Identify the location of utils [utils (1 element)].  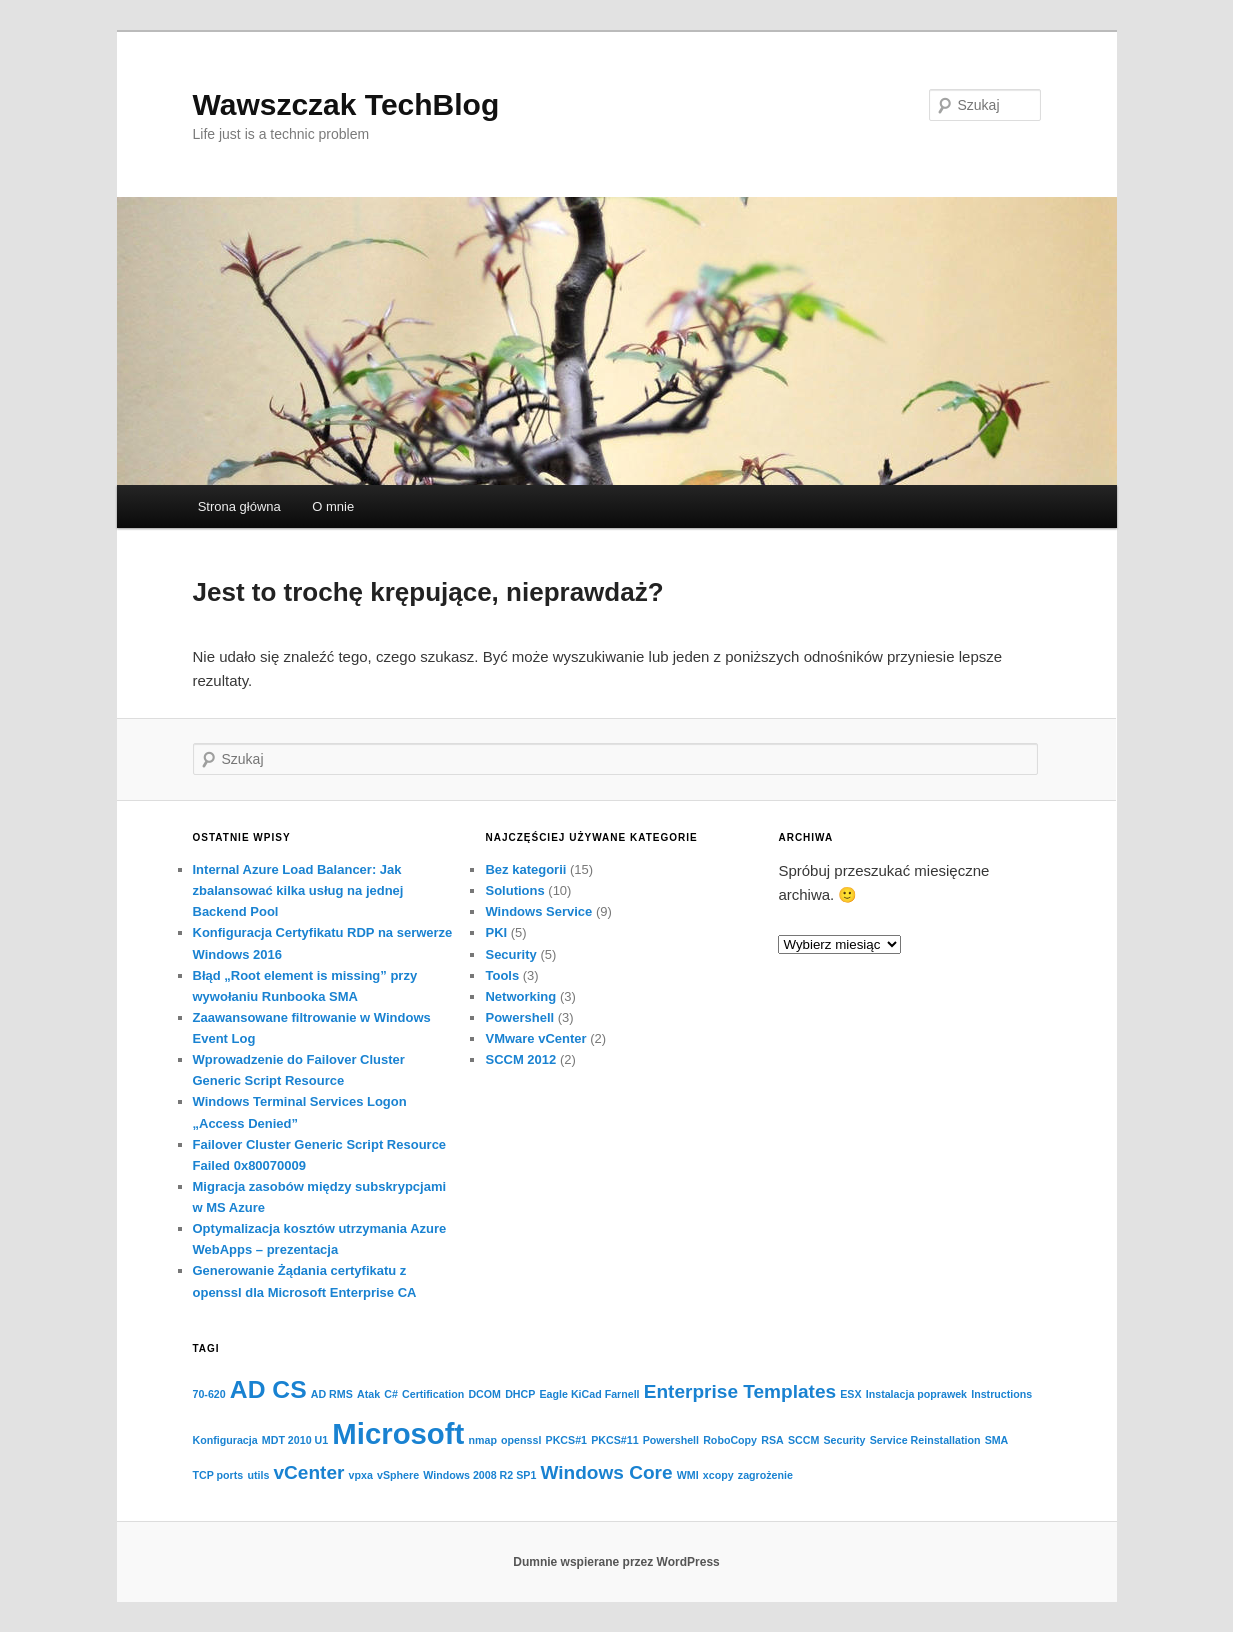
(258, 1475).